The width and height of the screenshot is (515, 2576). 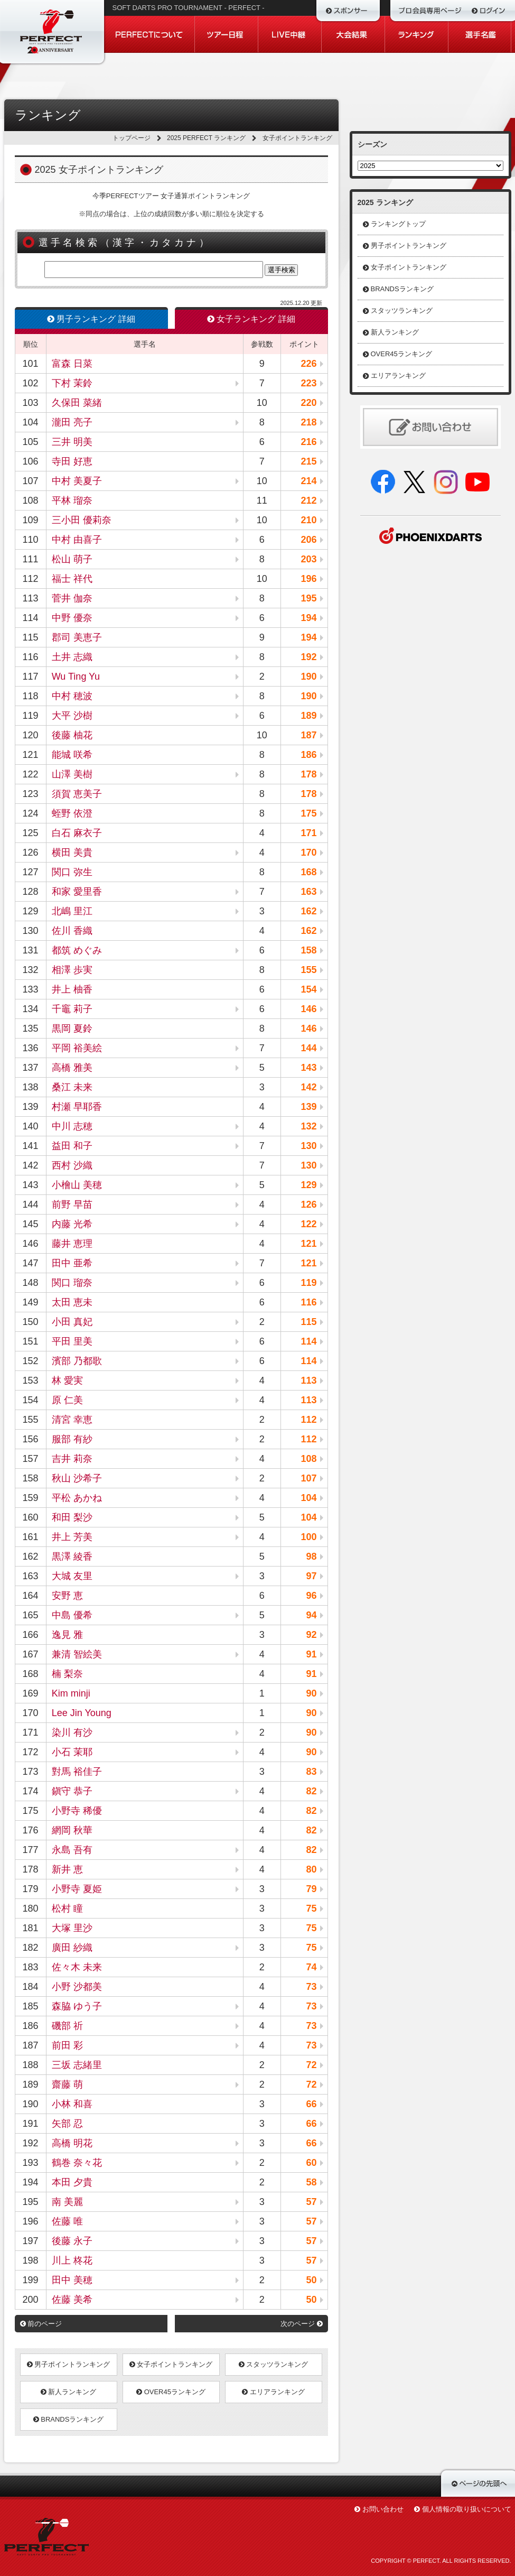 I want to click on 50, so click(x=311, y=2280).